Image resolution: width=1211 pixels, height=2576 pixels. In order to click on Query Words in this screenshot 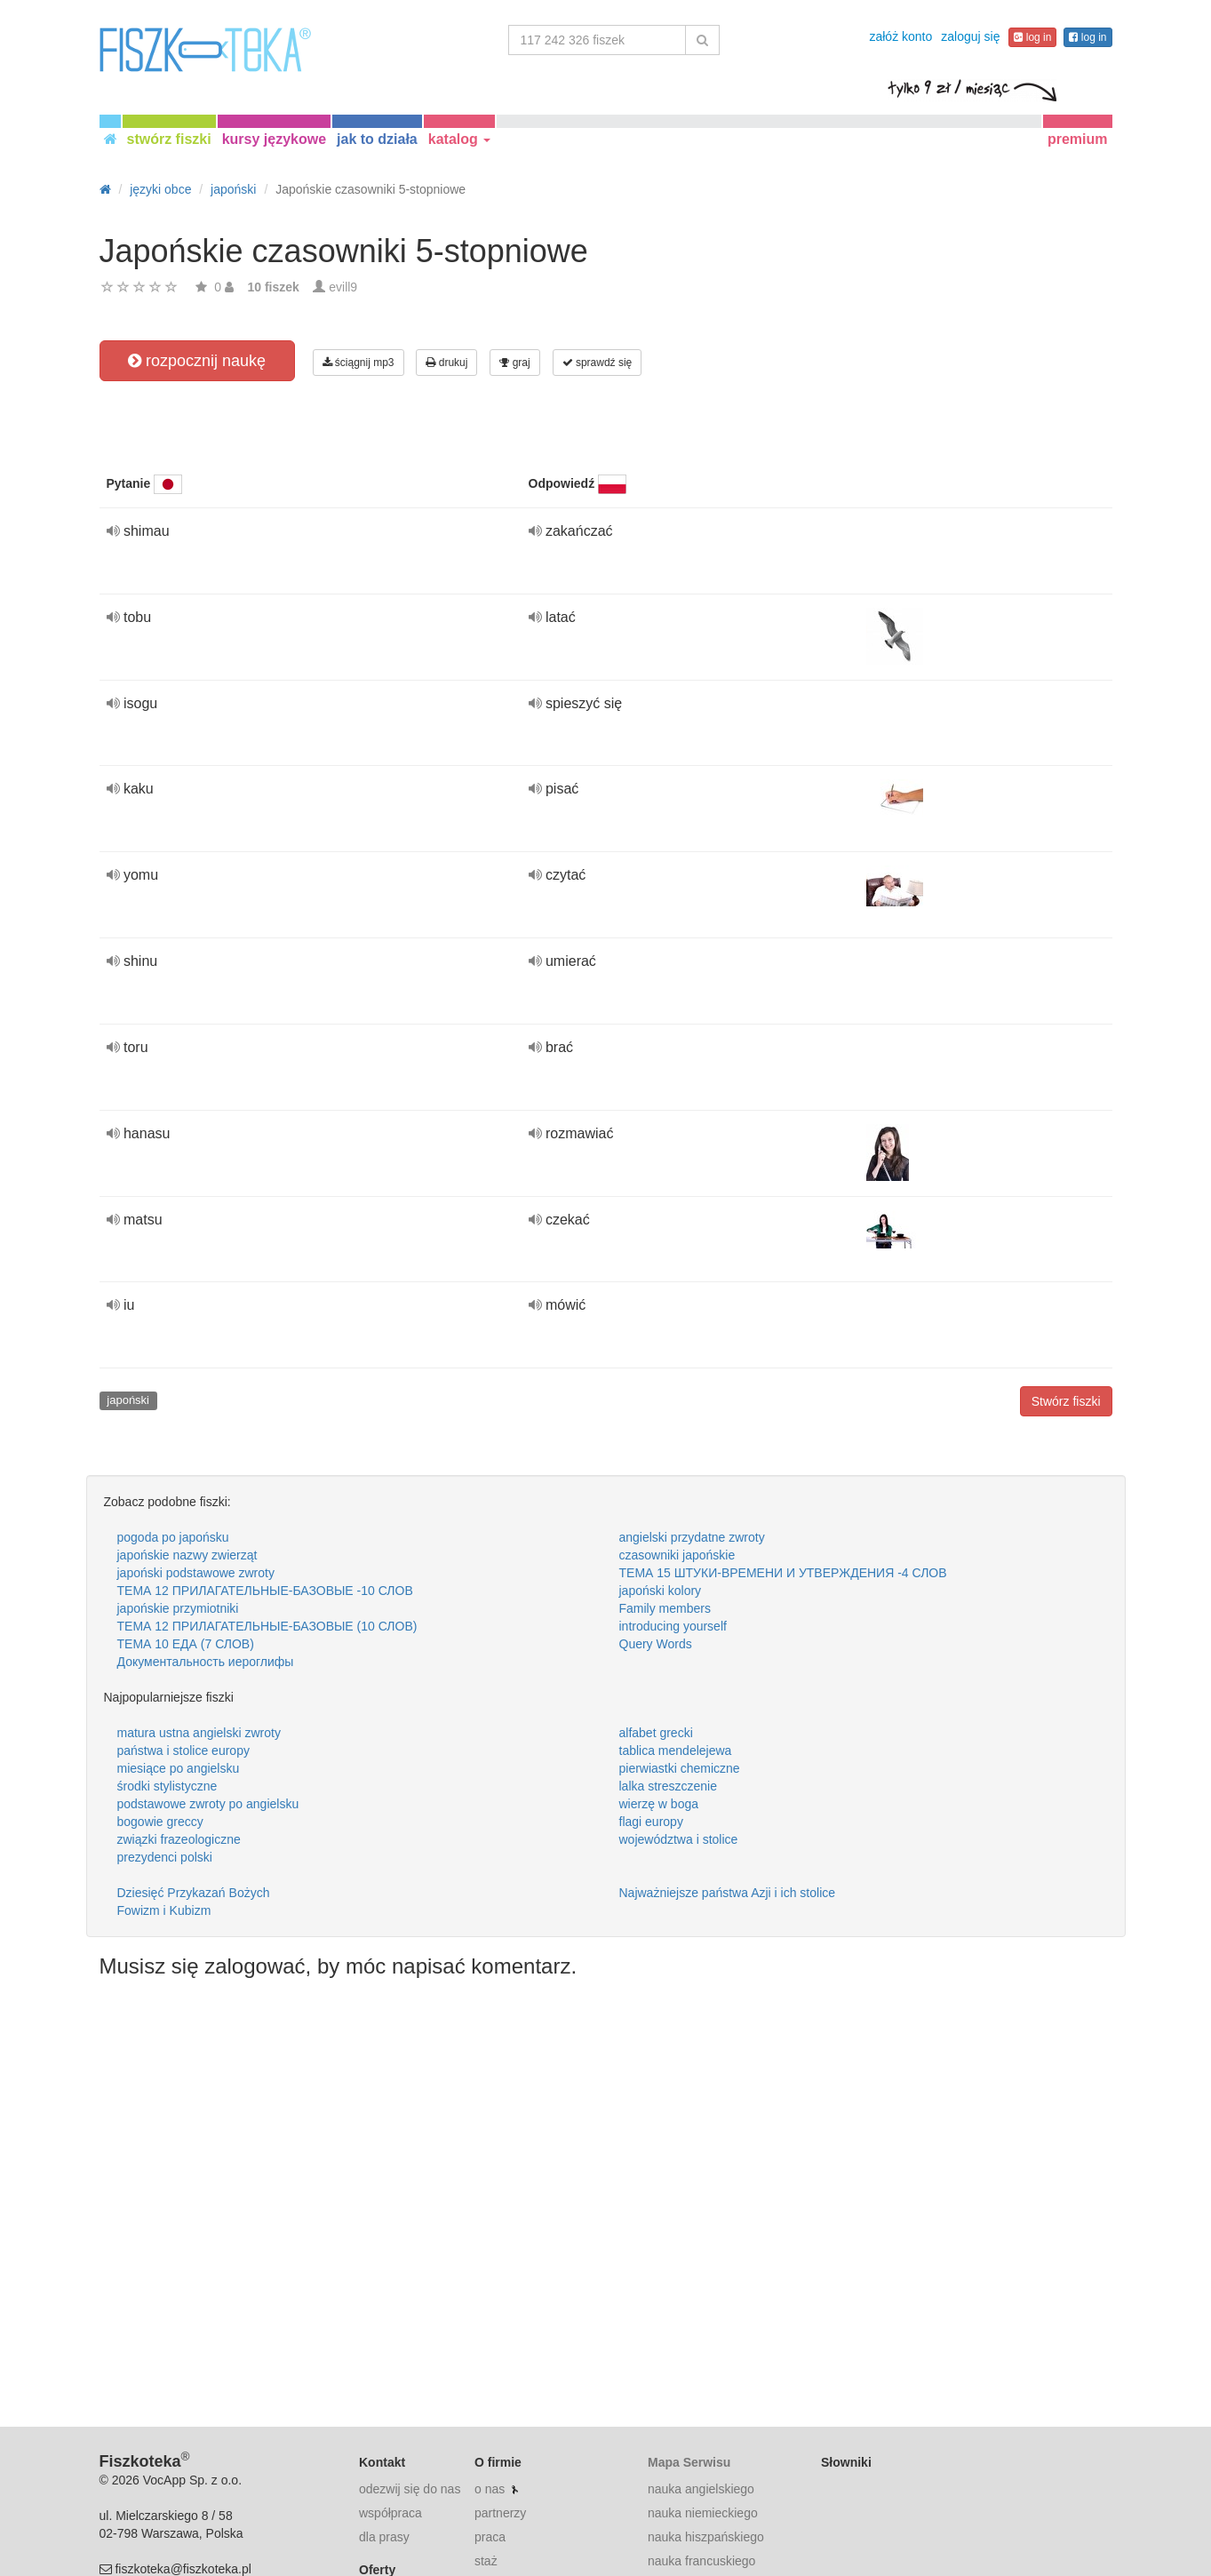, I will do `click(655, 1644)`.